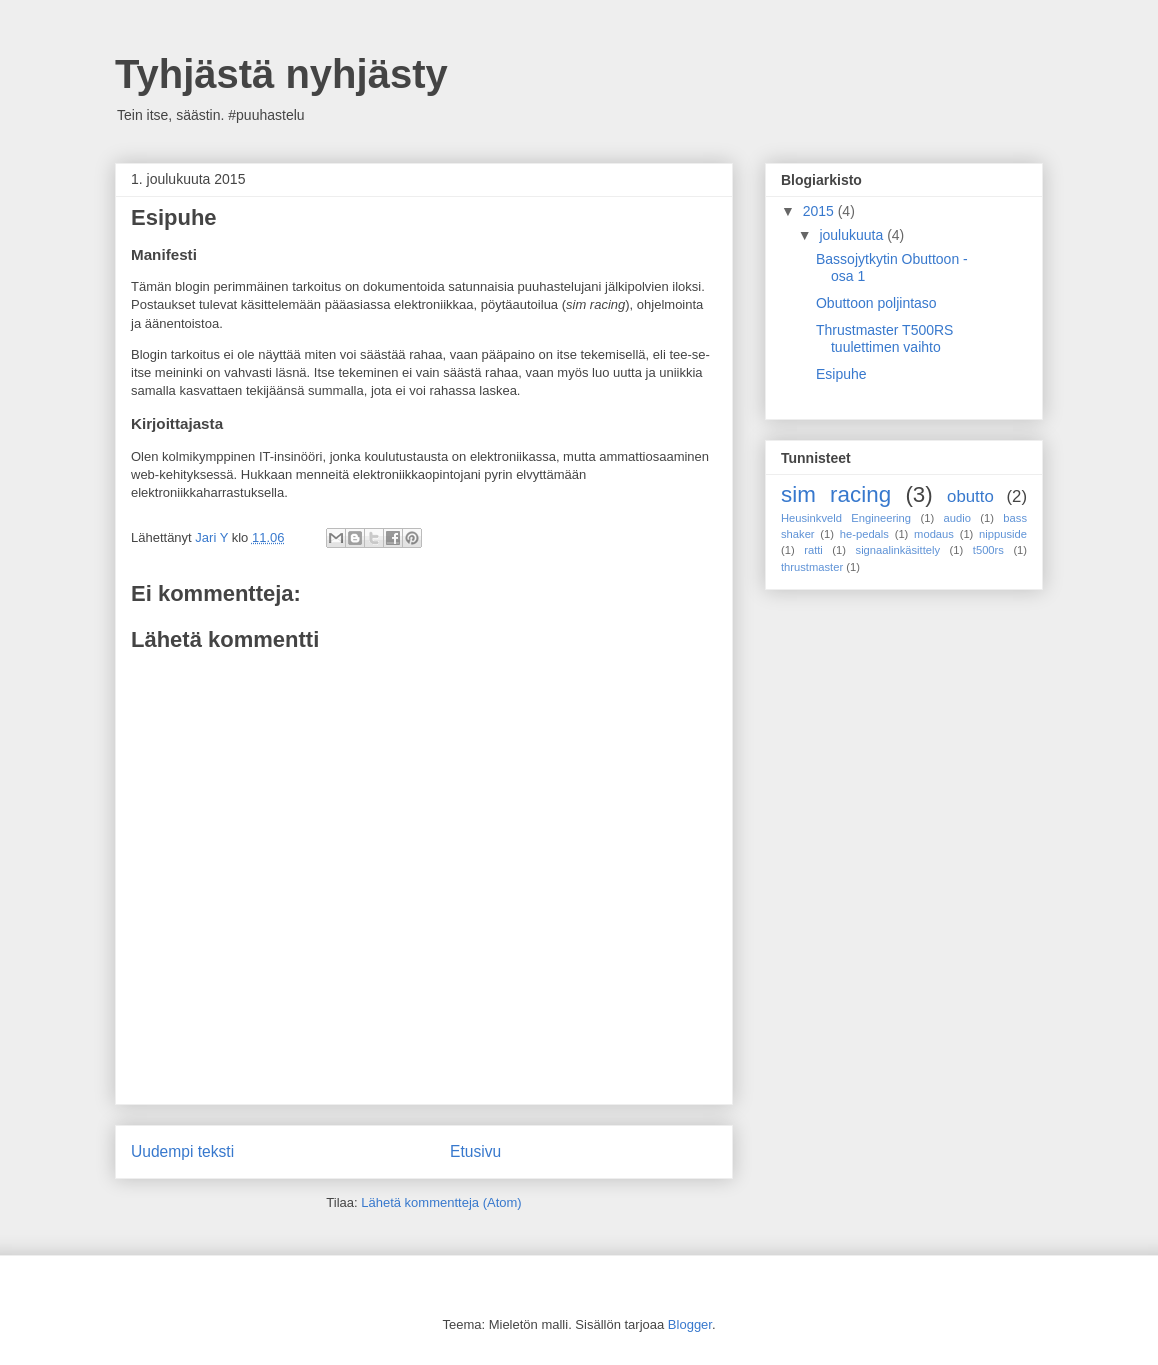 The width and height of the screenshot is (1158, 1365). Describe the element at coordinates (876, 303) in the screenshot. I see `Obuttoon poljintaso` at that location.